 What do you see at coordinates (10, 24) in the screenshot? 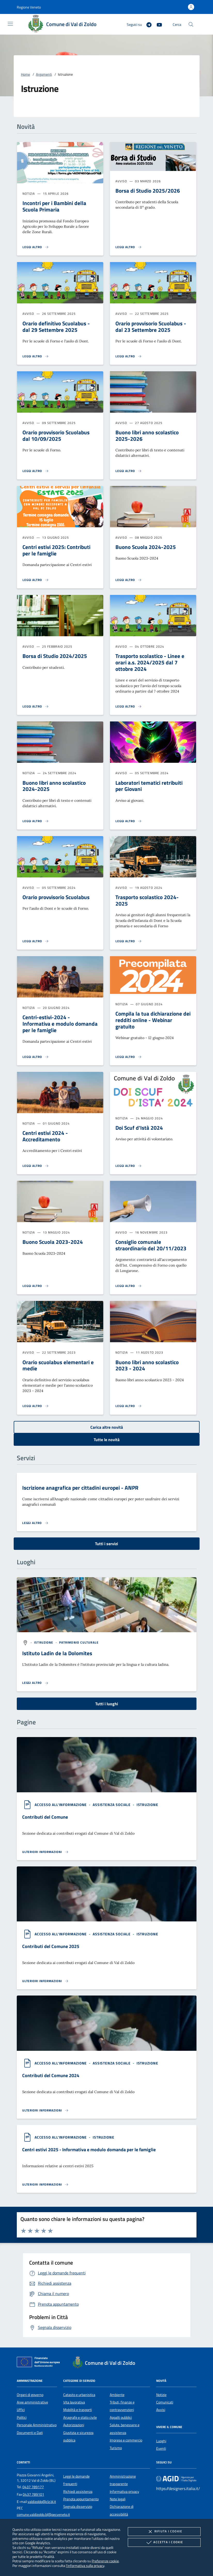
I see `[Mostra/Nasconde la navigazione]` at bounding box center [10, 24].